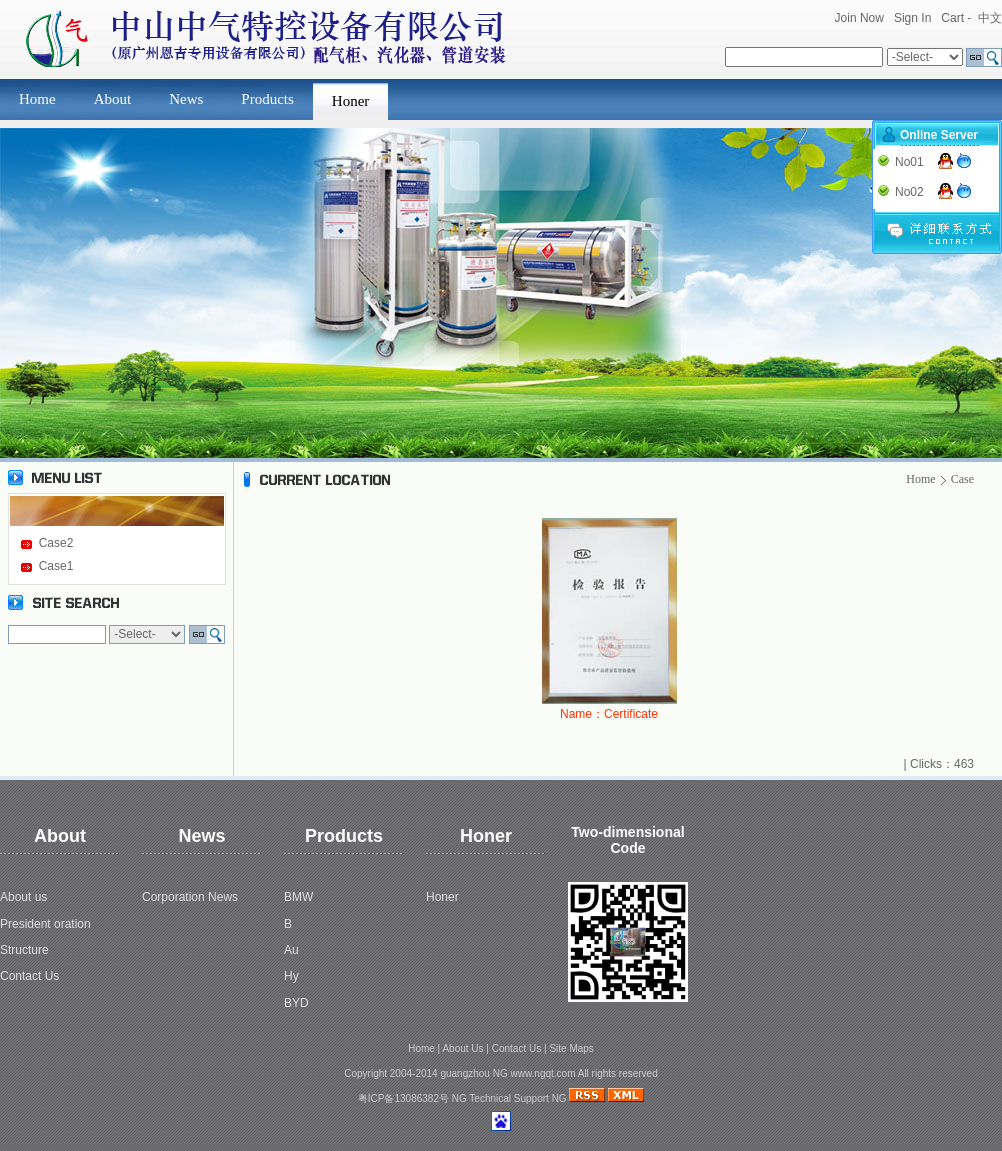 This screenshot has width=1002, height=1151. I want to click on BYD, so click(296, 1003).